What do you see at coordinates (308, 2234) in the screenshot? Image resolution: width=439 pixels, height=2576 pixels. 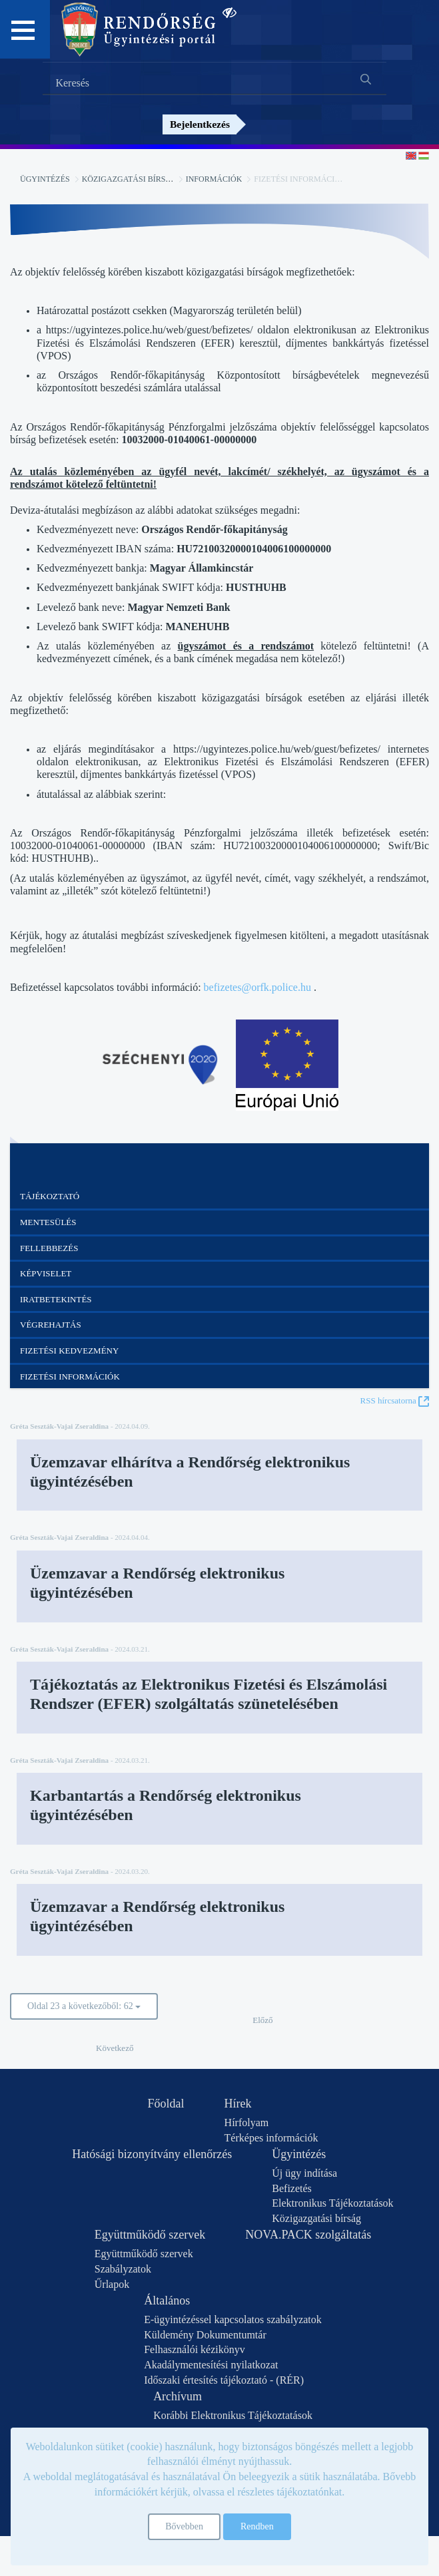 I see `NOVA.PACK szolgáltatás` at bounding box center [308, 2234].